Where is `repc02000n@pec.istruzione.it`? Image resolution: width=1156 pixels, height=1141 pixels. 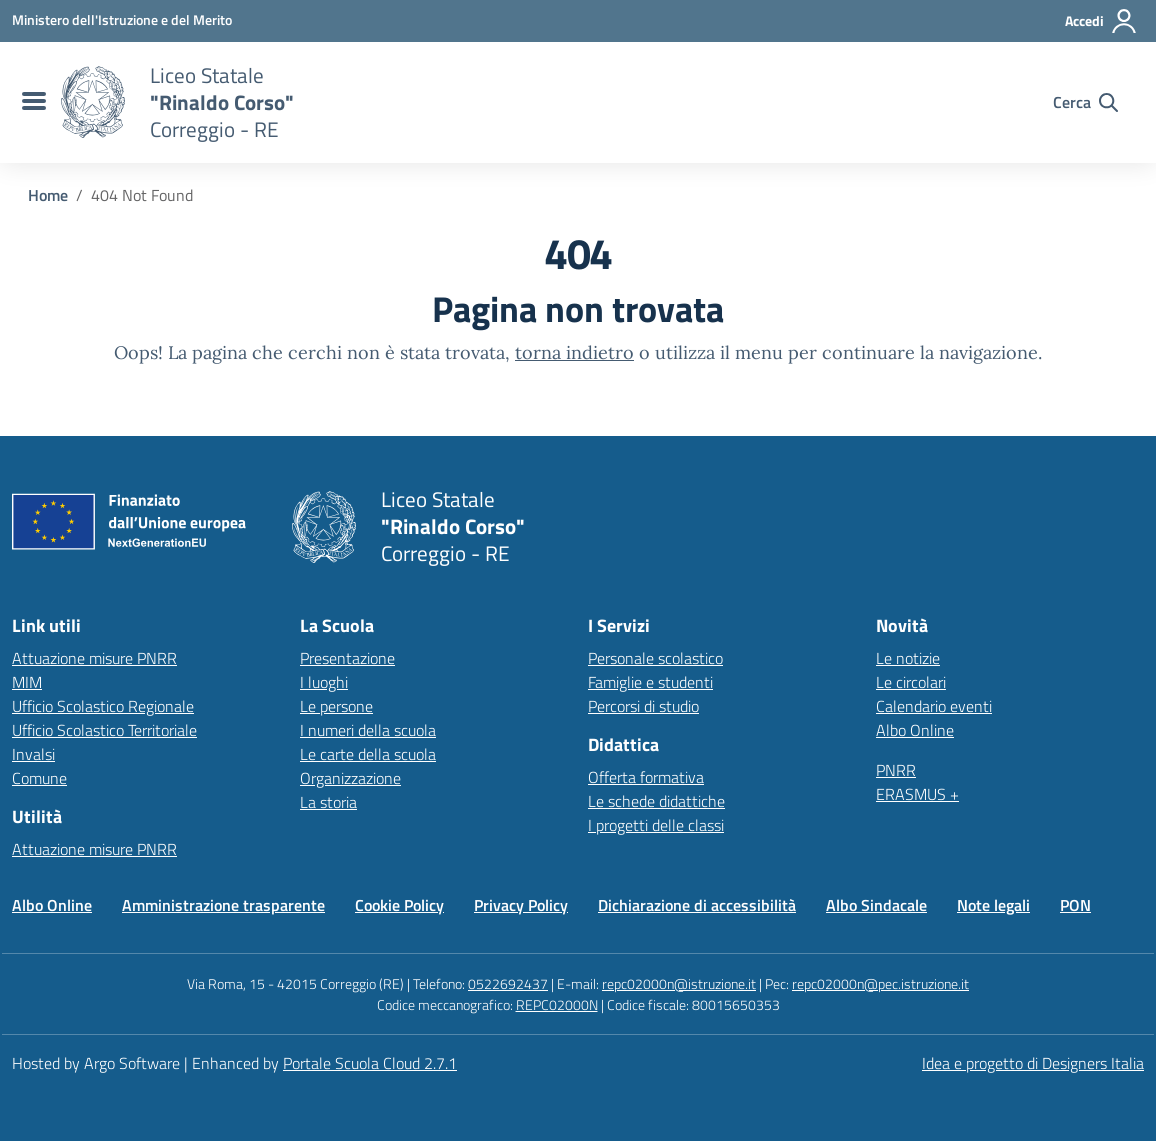 repc02000n@pec.istruzione.it is located at coordinates (880, 983).